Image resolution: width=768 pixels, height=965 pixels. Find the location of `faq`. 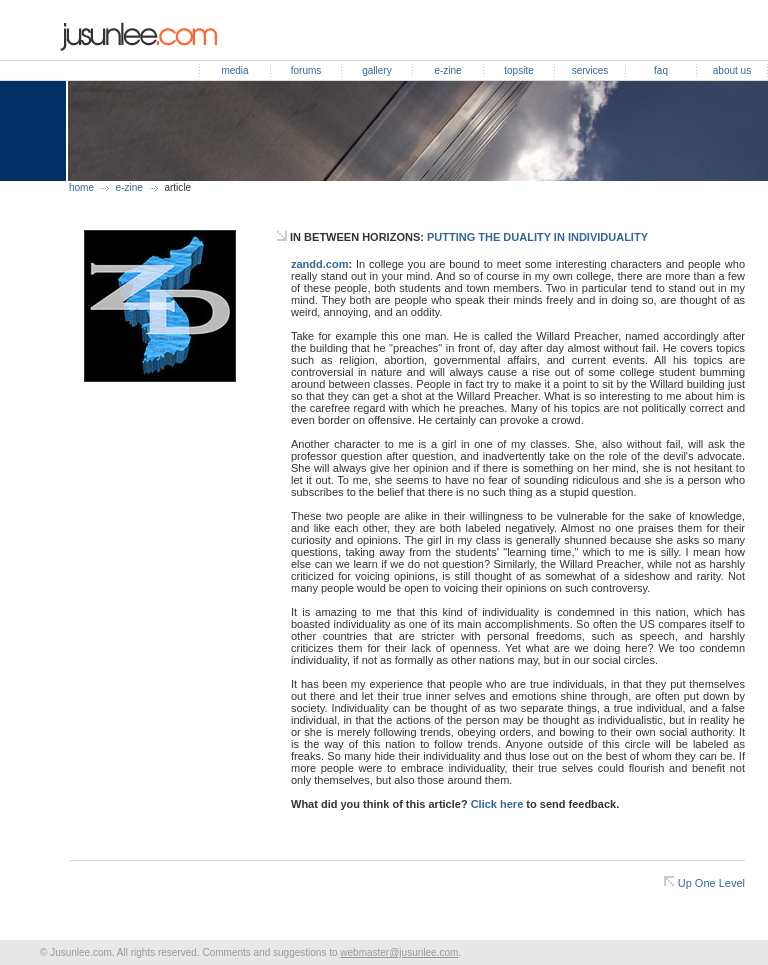

faq is located at coordinates (661, 70).